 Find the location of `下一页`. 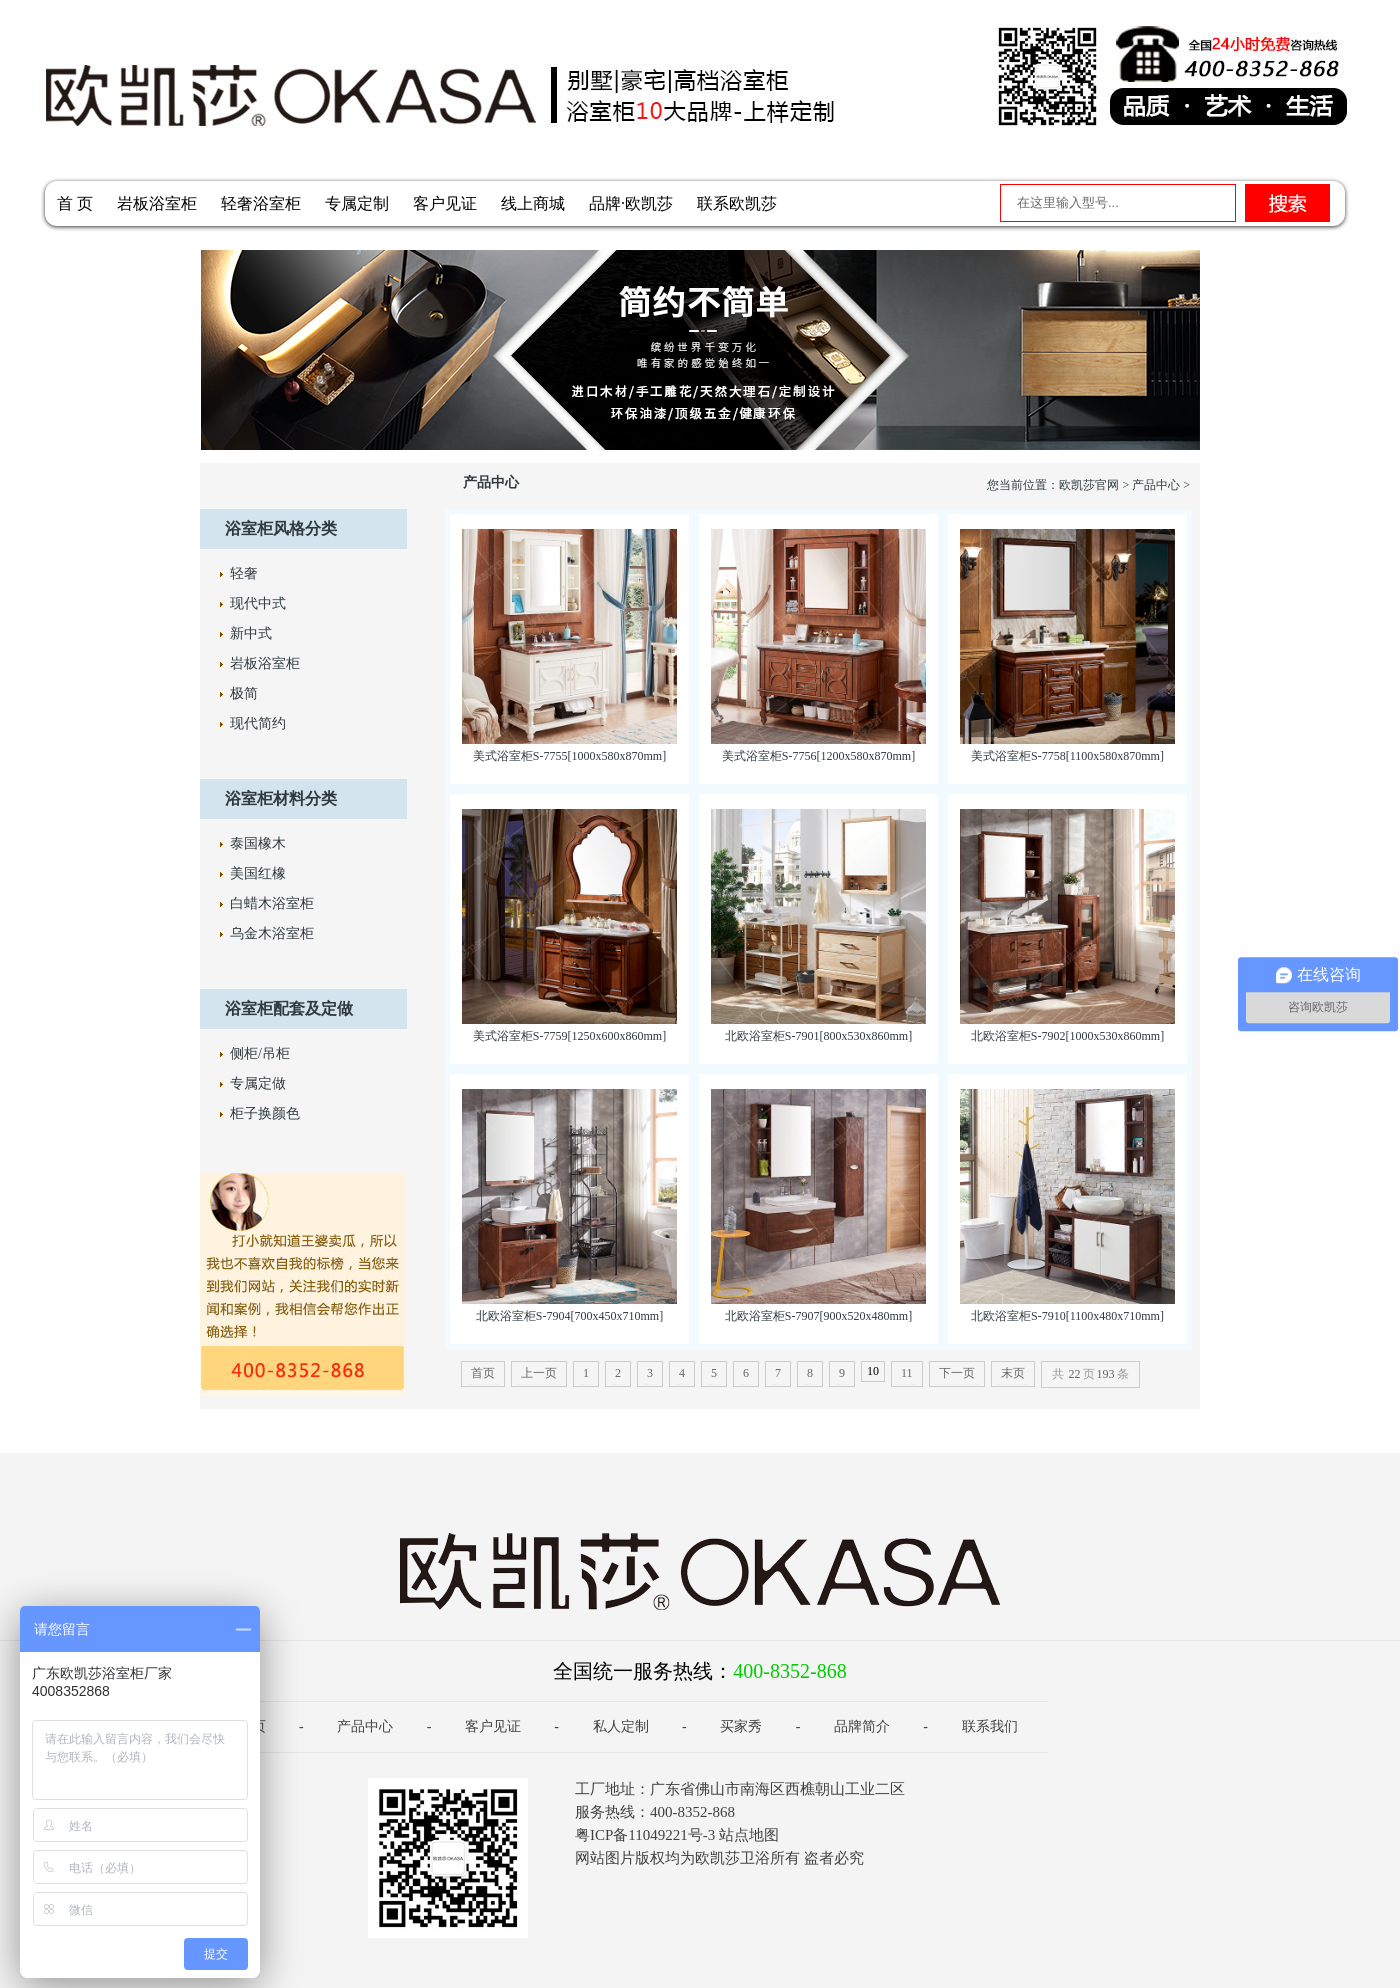

下一页 is located at coordinates (957, 1373).